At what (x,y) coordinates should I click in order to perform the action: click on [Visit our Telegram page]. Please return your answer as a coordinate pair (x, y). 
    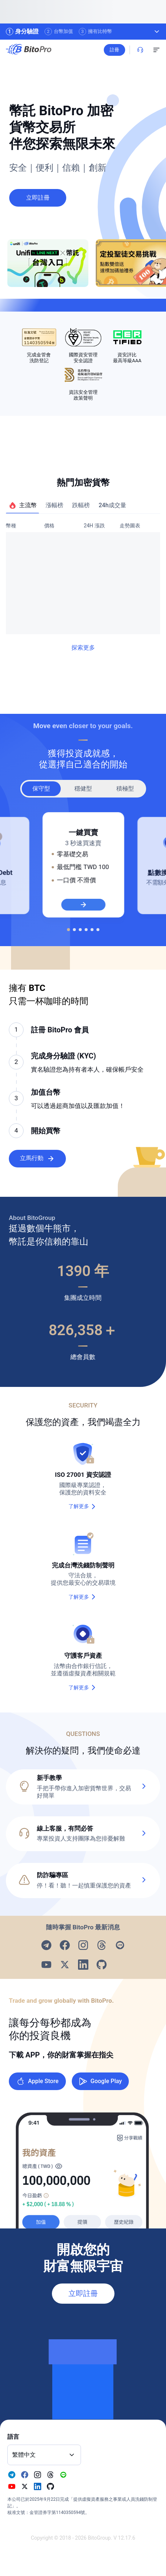
    Looking at the image, I should click on (46, 1945).